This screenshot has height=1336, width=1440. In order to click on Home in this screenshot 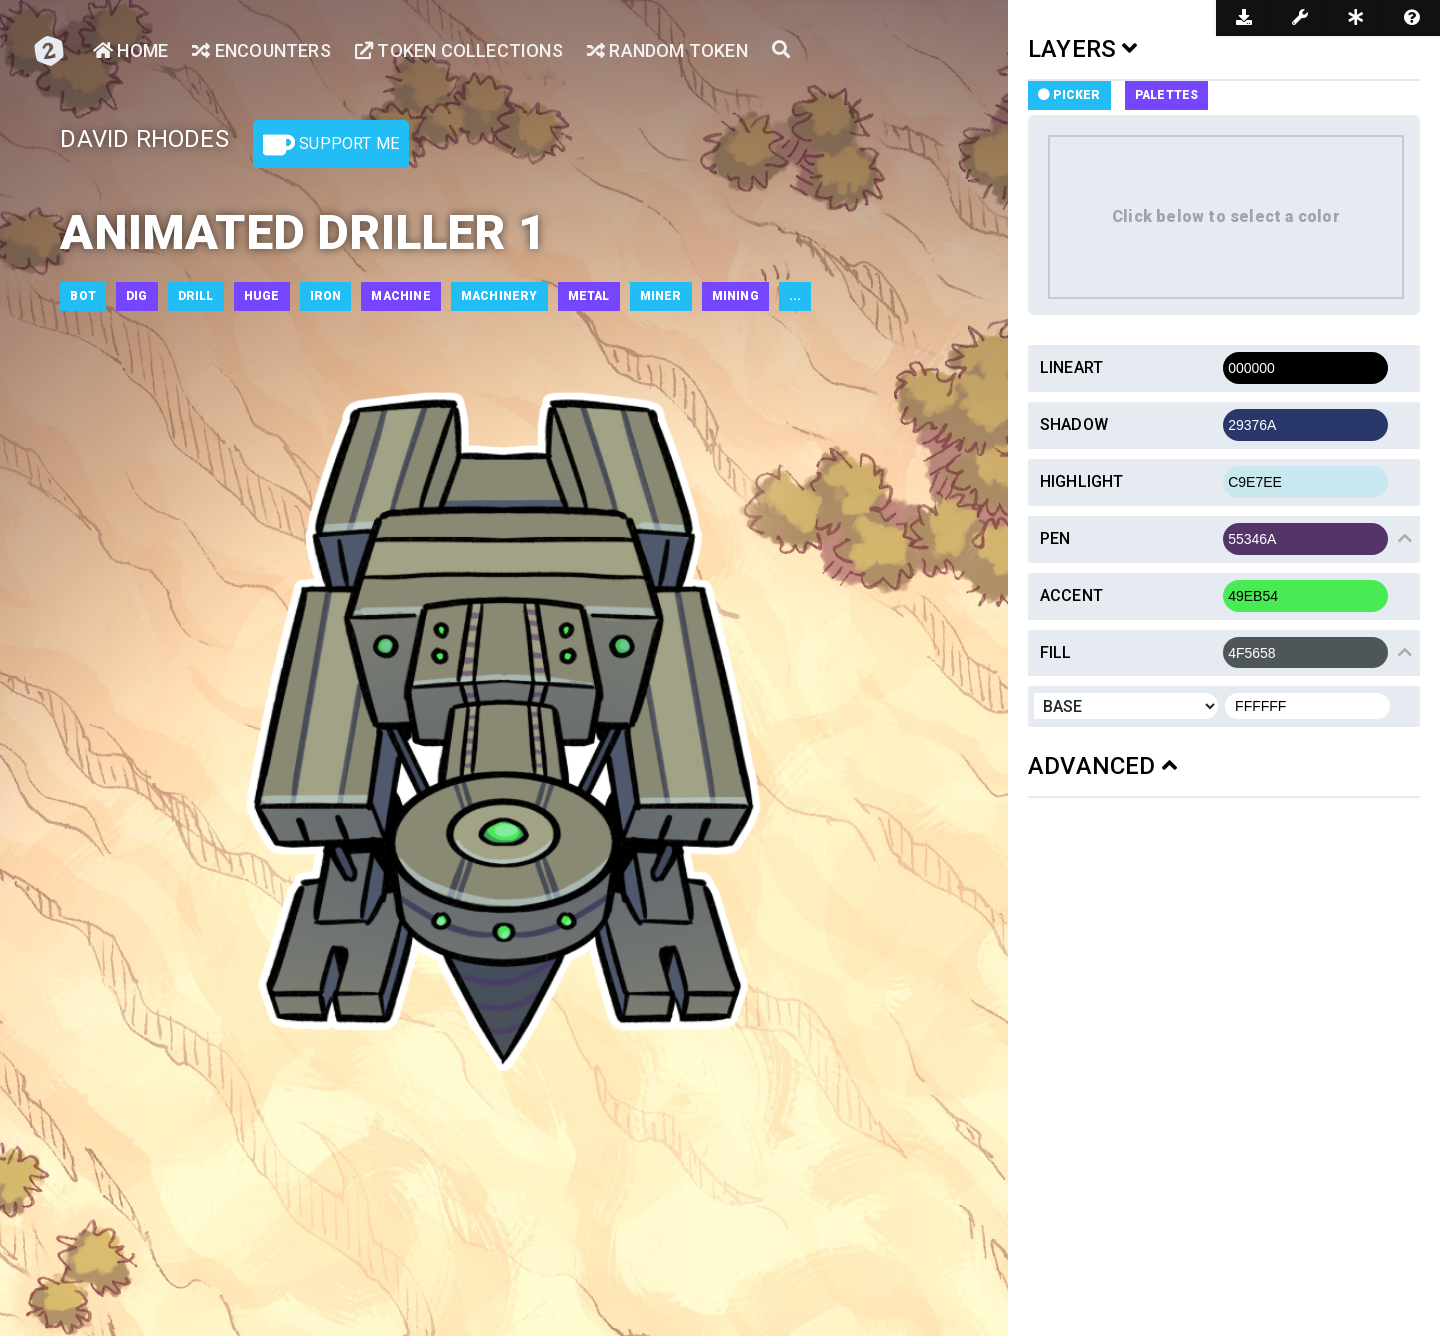, I will do `click(130, 50)`.